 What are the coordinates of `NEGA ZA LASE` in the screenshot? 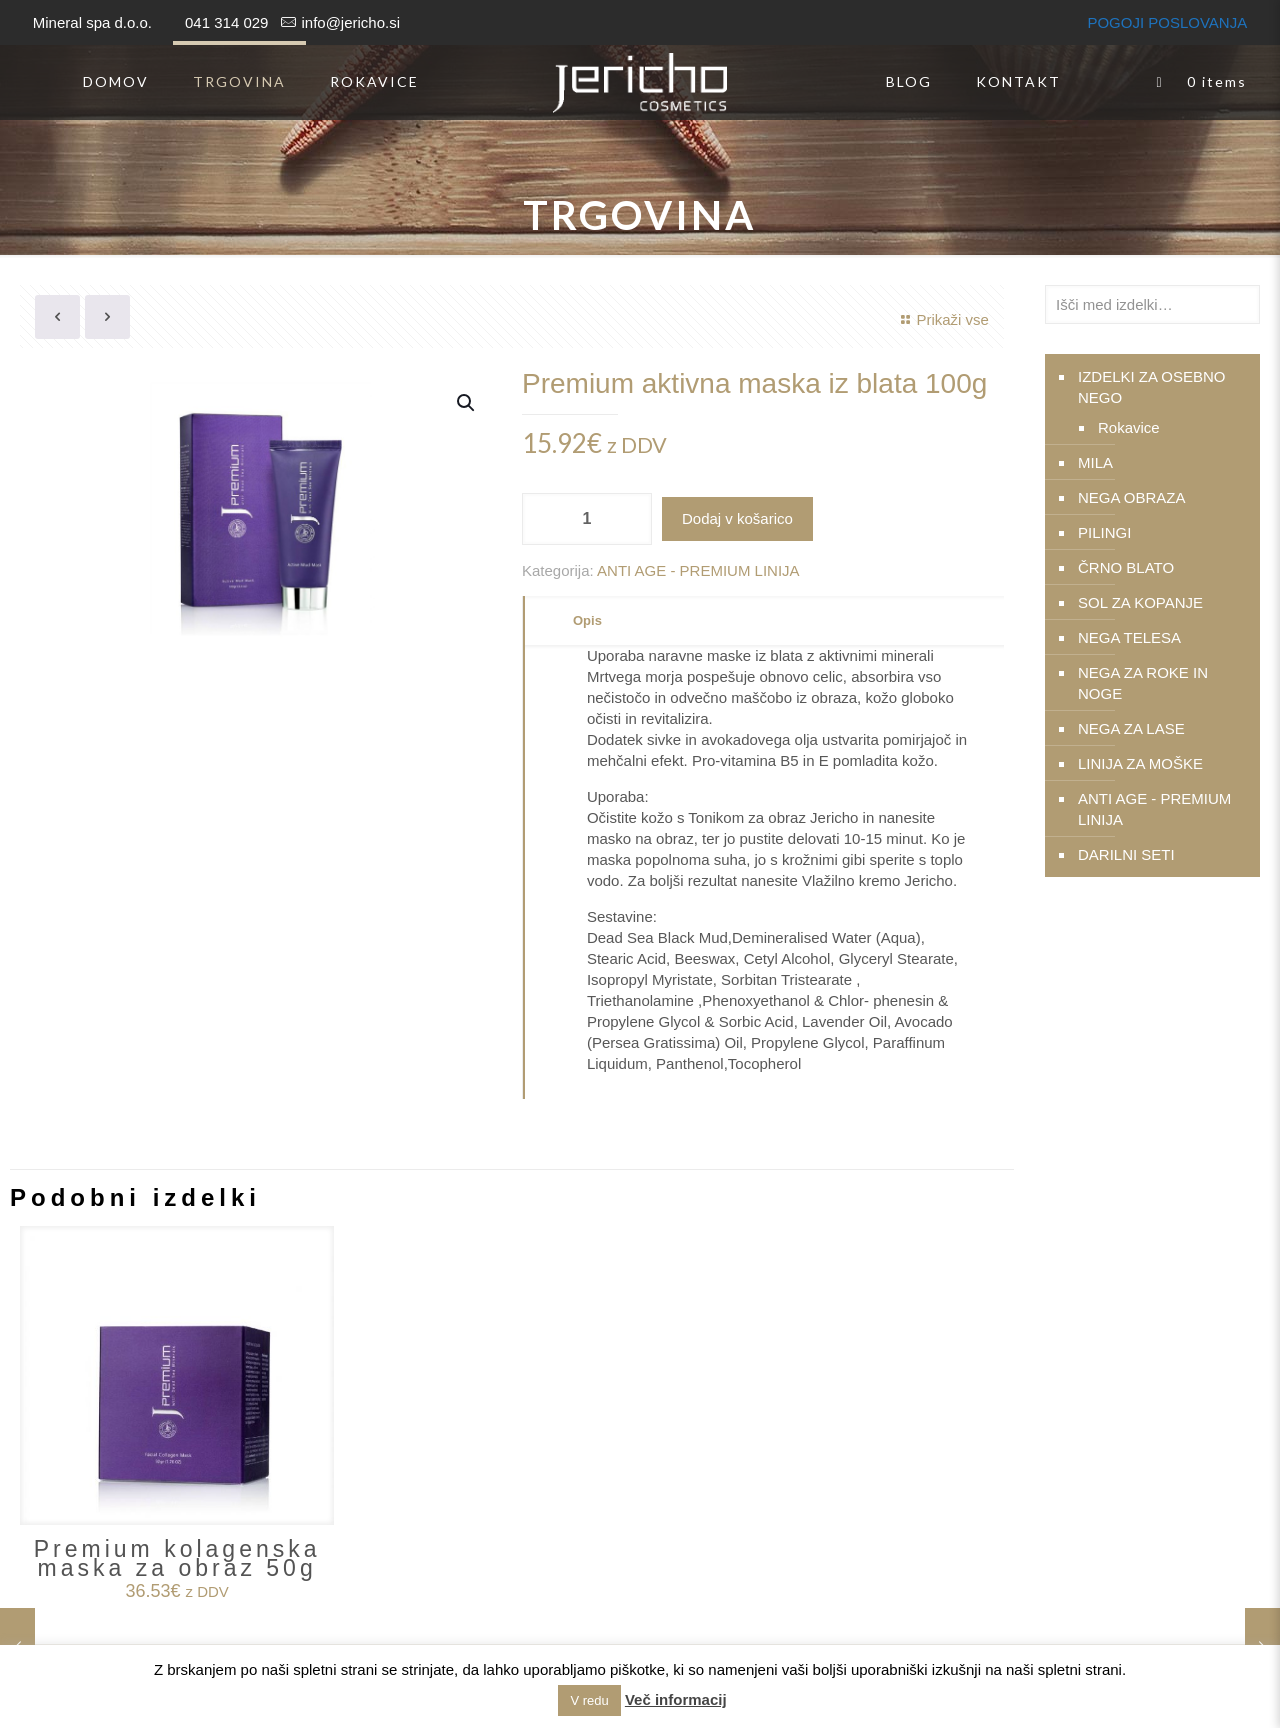 It's located at (1131, 728).